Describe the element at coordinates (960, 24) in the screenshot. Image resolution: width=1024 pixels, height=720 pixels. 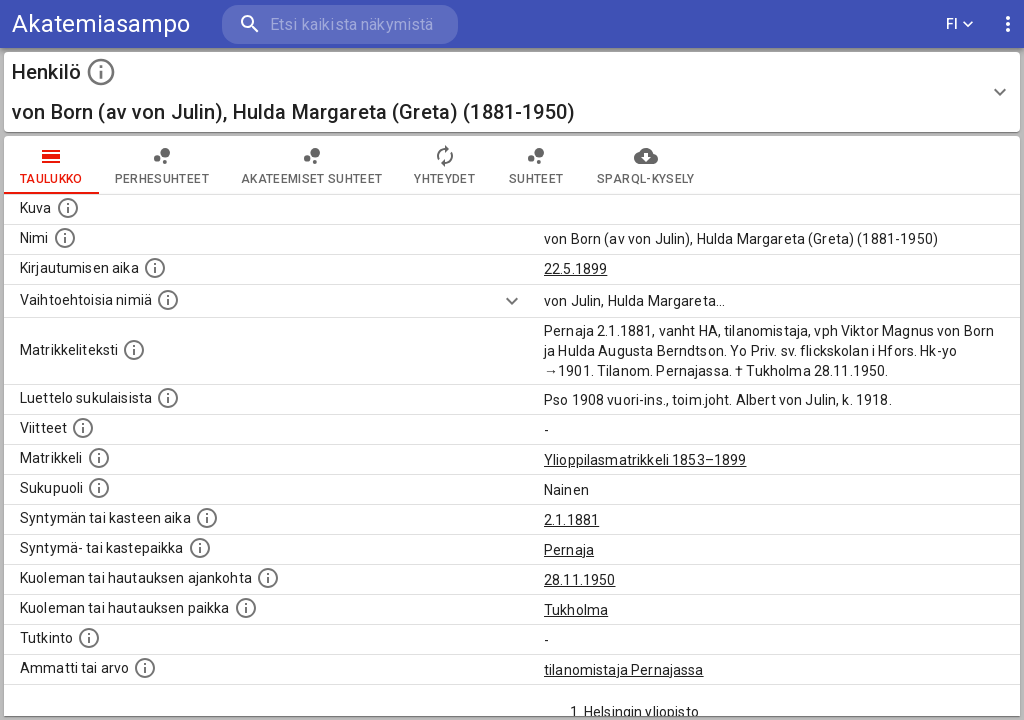
I see `FI` at that location.